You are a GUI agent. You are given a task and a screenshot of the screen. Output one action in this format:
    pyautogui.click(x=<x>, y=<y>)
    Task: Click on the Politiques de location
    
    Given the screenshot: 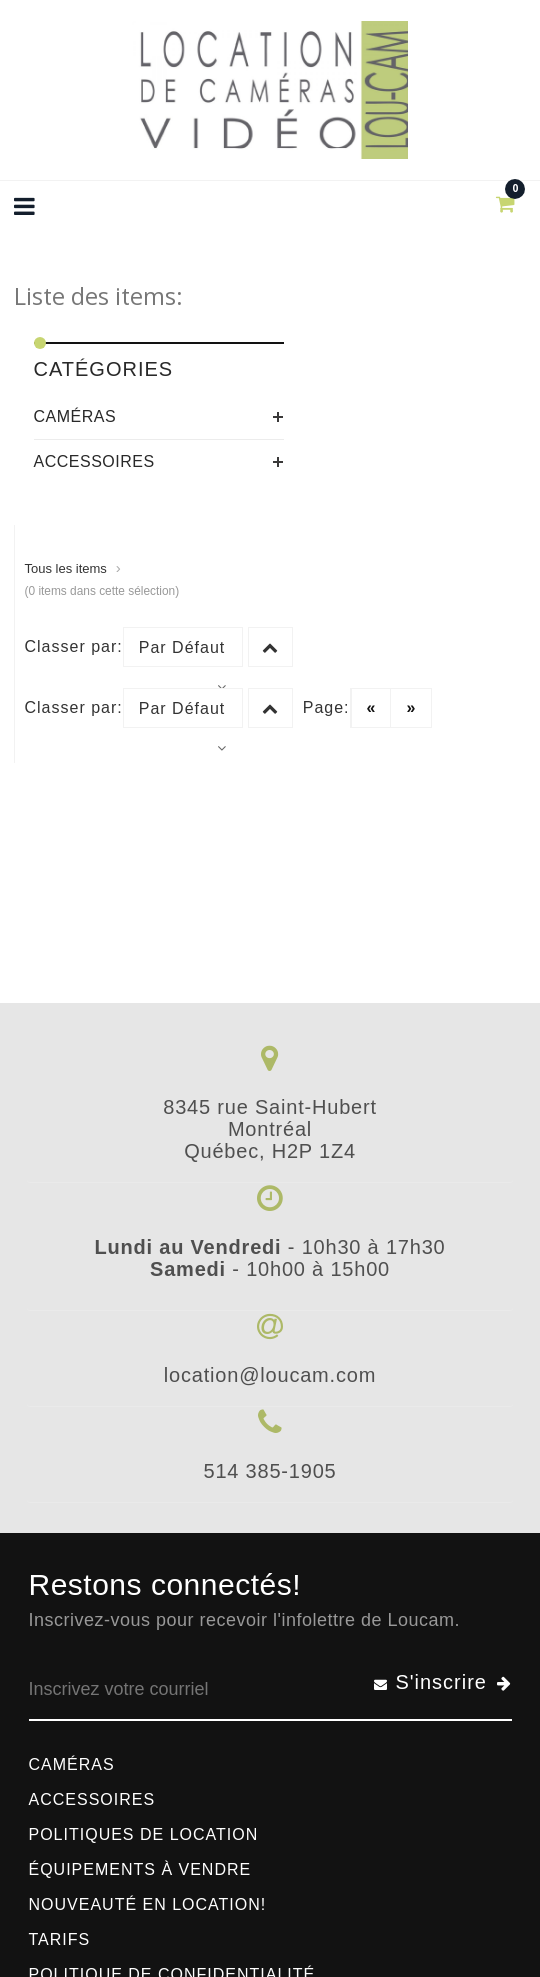 What is the action you would take?
    pyautogui.click(x=144, y=1834)
    